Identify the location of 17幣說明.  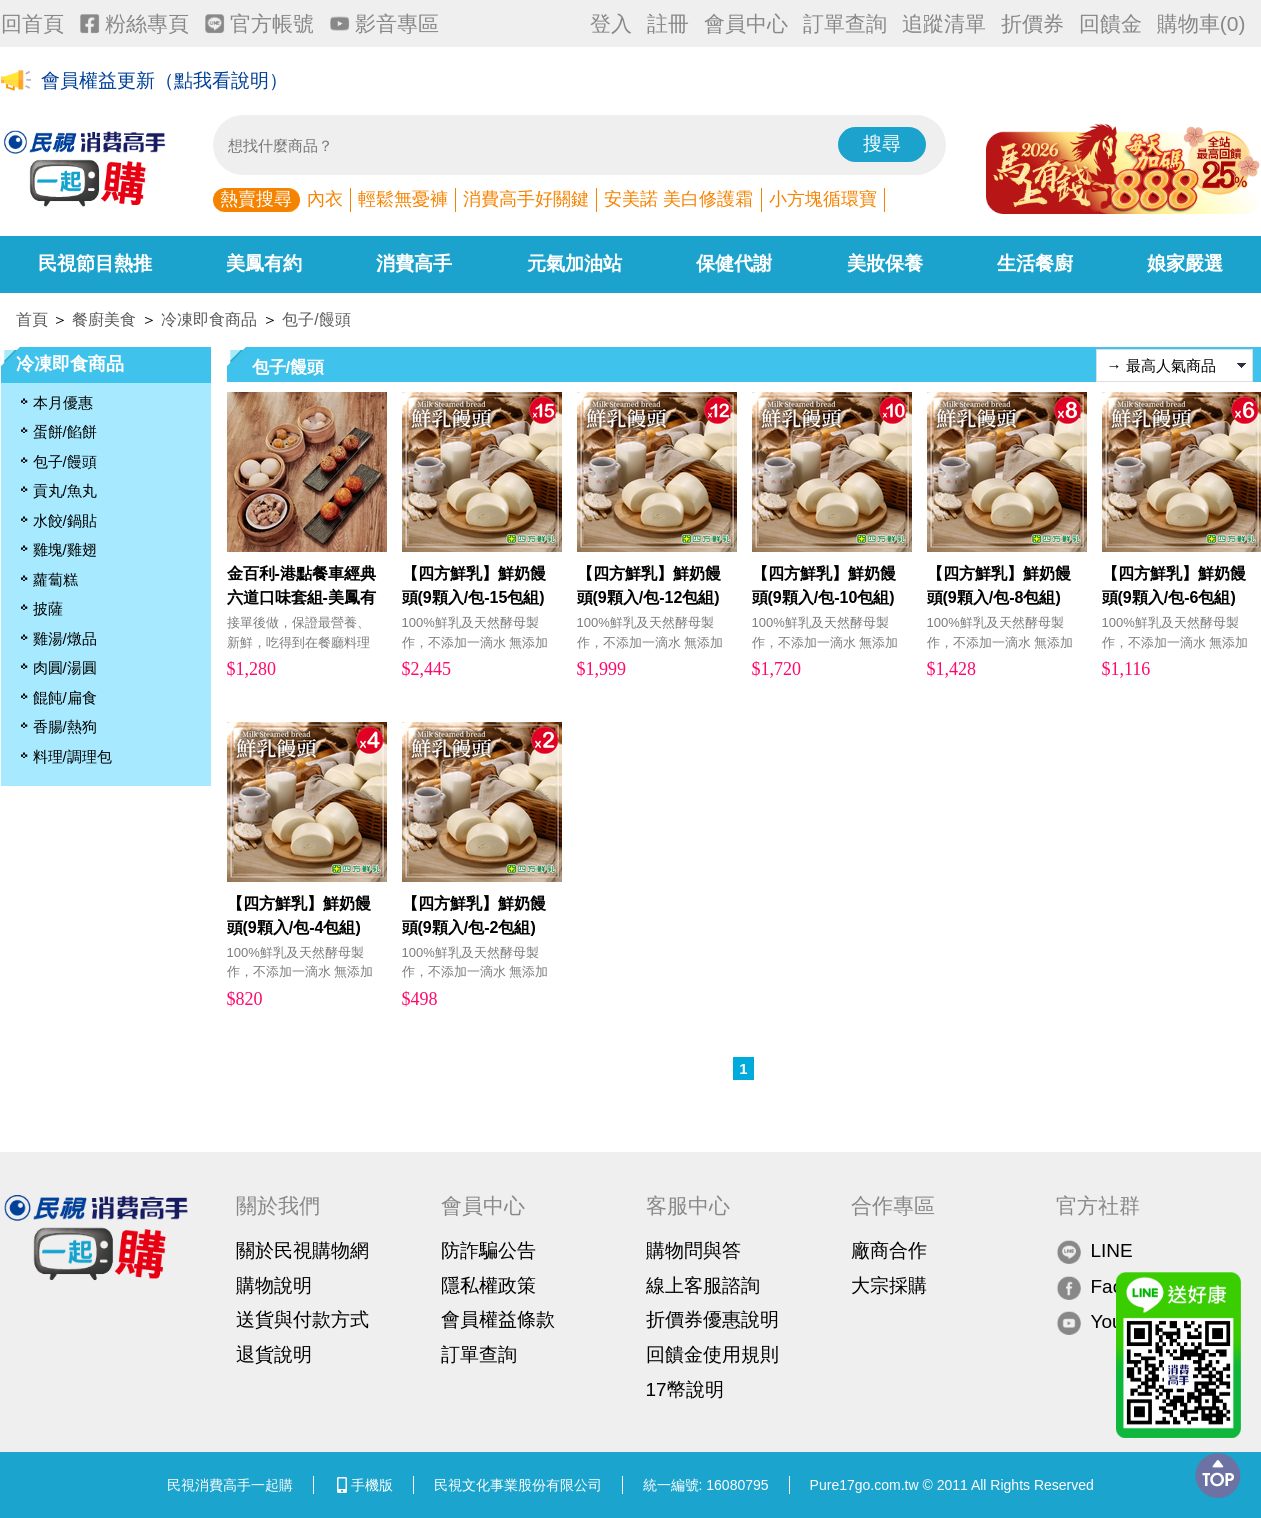
(685, 1389).